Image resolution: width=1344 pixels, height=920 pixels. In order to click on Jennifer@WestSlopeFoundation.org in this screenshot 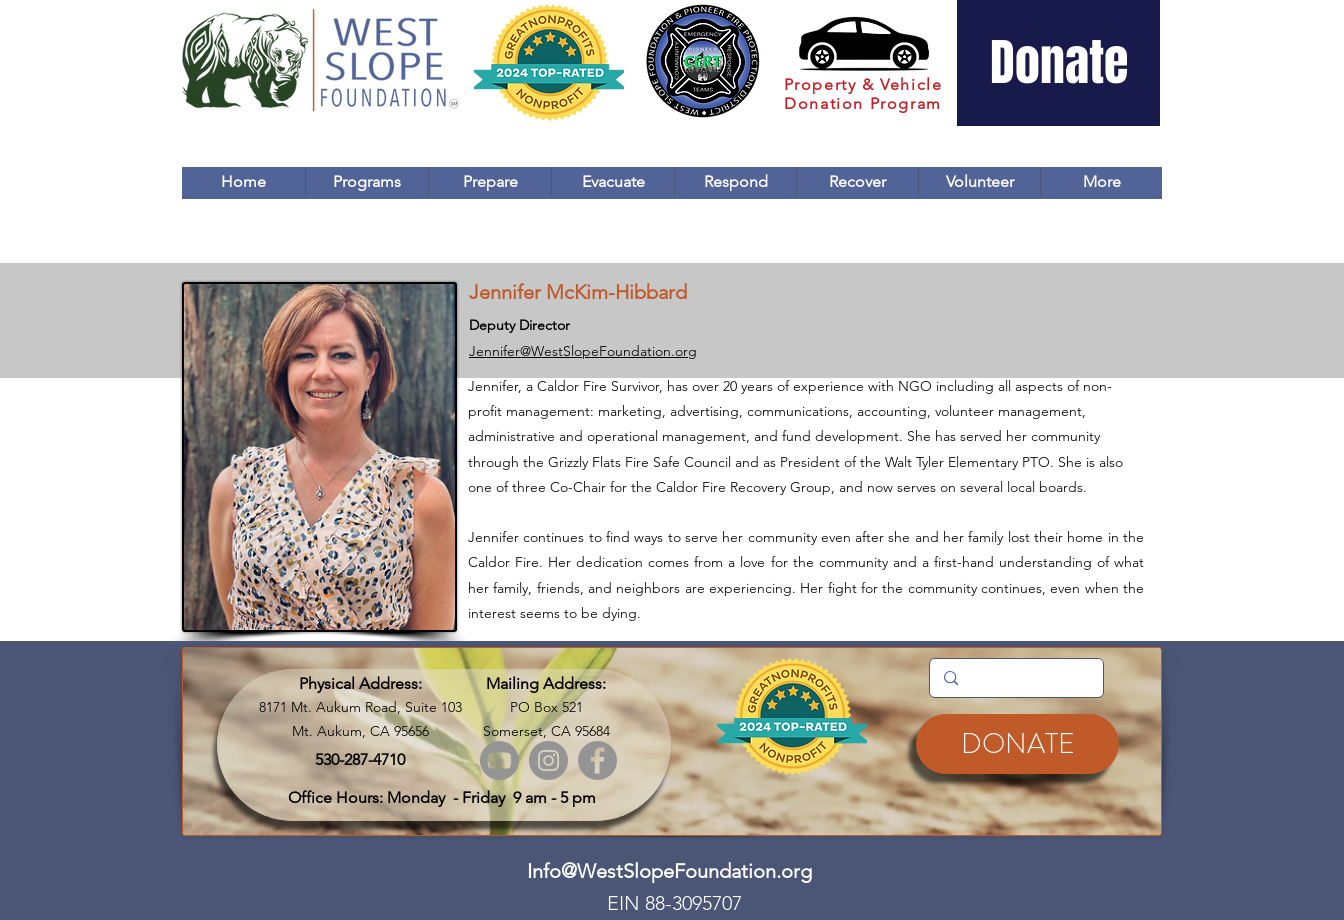, I will do `click(583, 351)`.